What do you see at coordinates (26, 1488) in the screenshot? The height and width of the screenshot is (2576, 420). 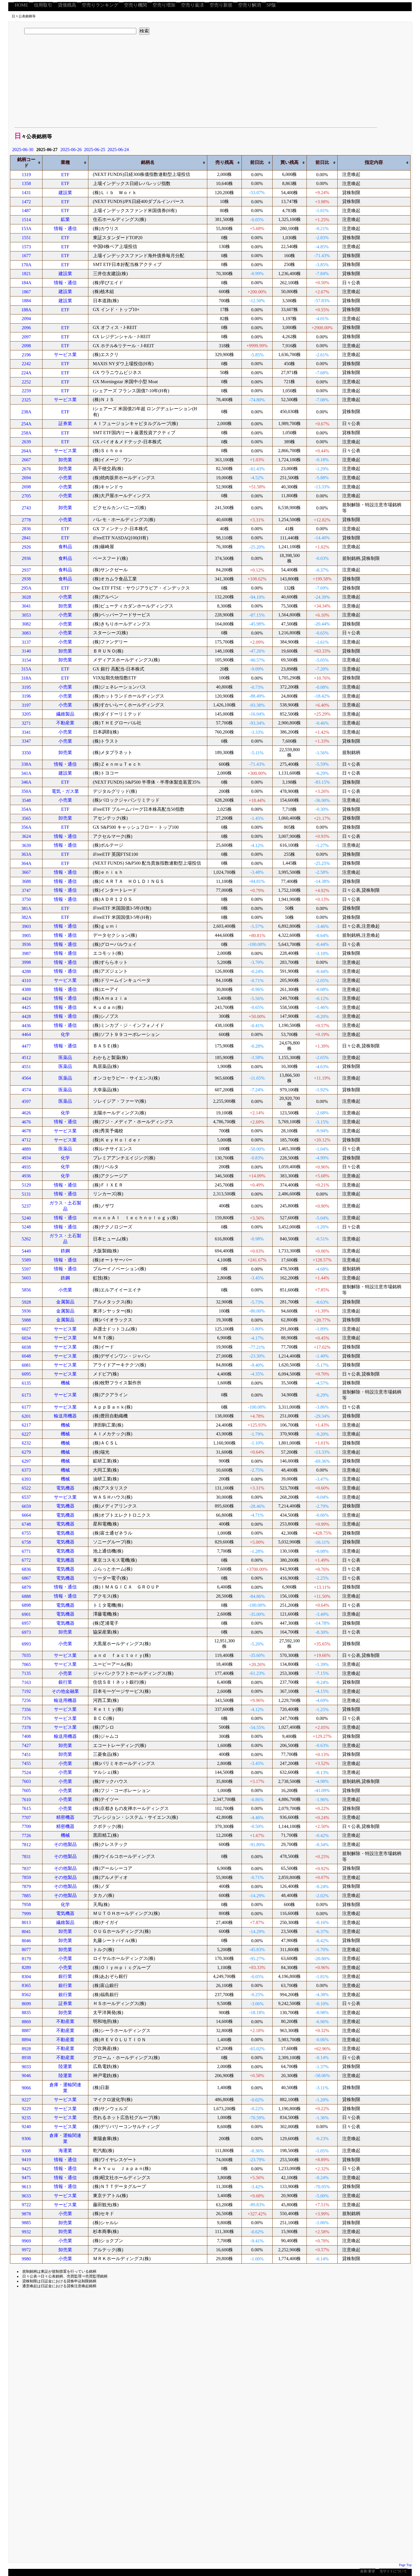 I see `6522` at bounding box center [26, 1488].